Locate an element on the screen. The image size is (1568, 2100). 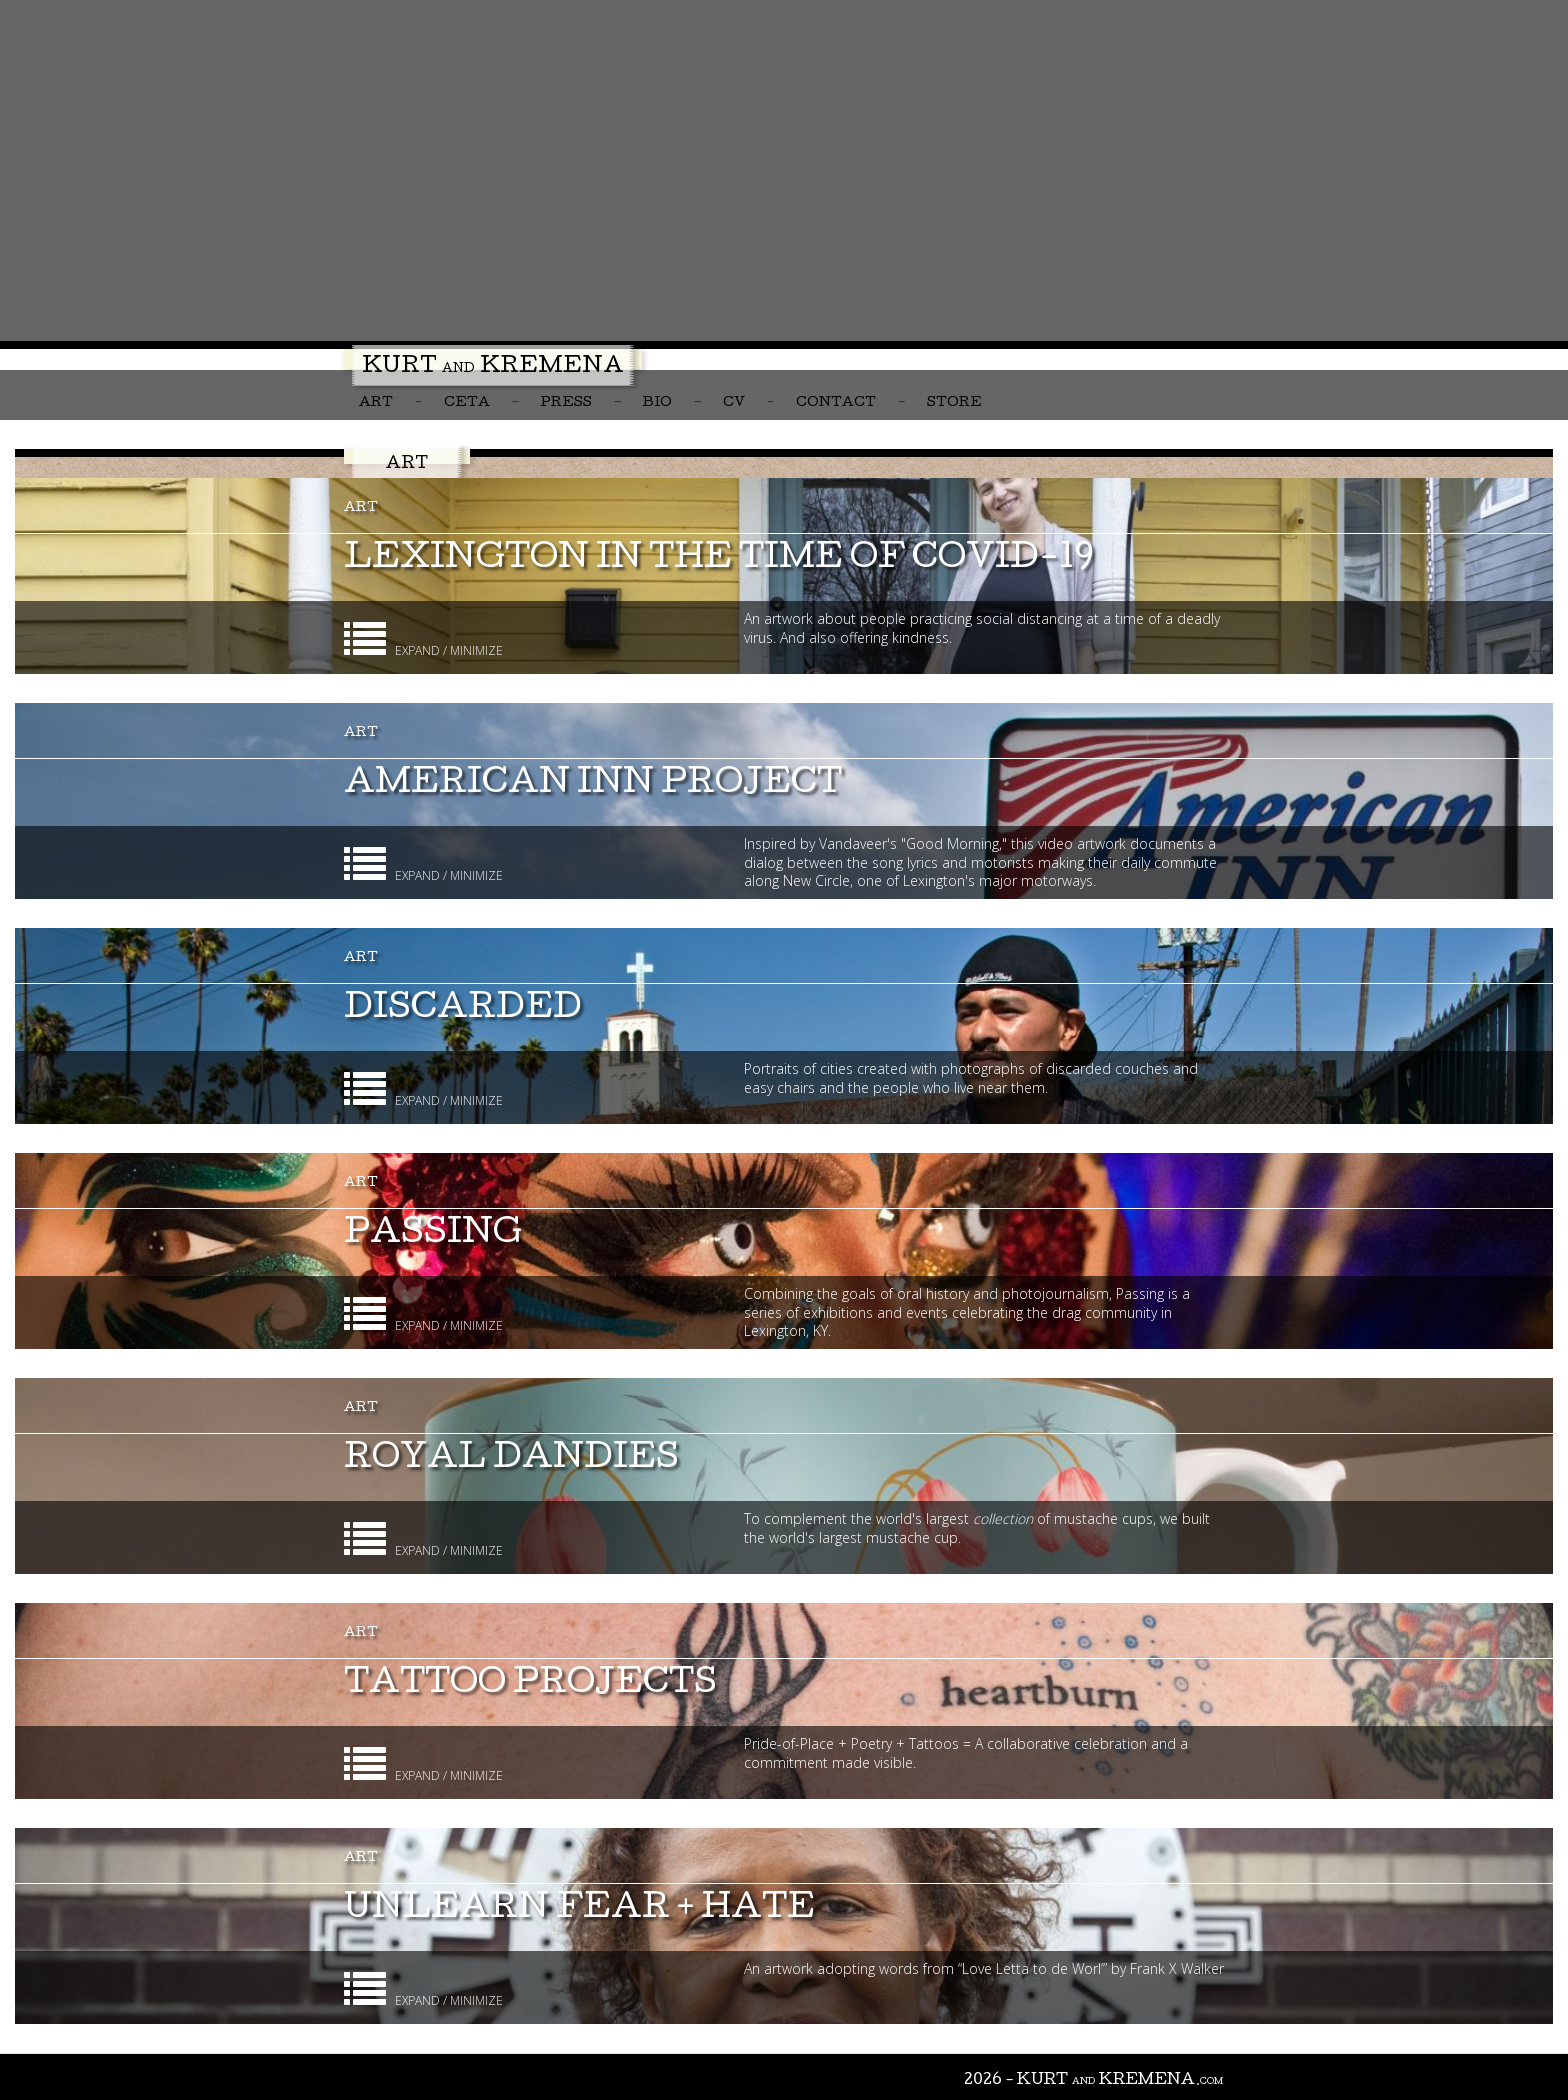
CETA is located at coordinates (467, 403).